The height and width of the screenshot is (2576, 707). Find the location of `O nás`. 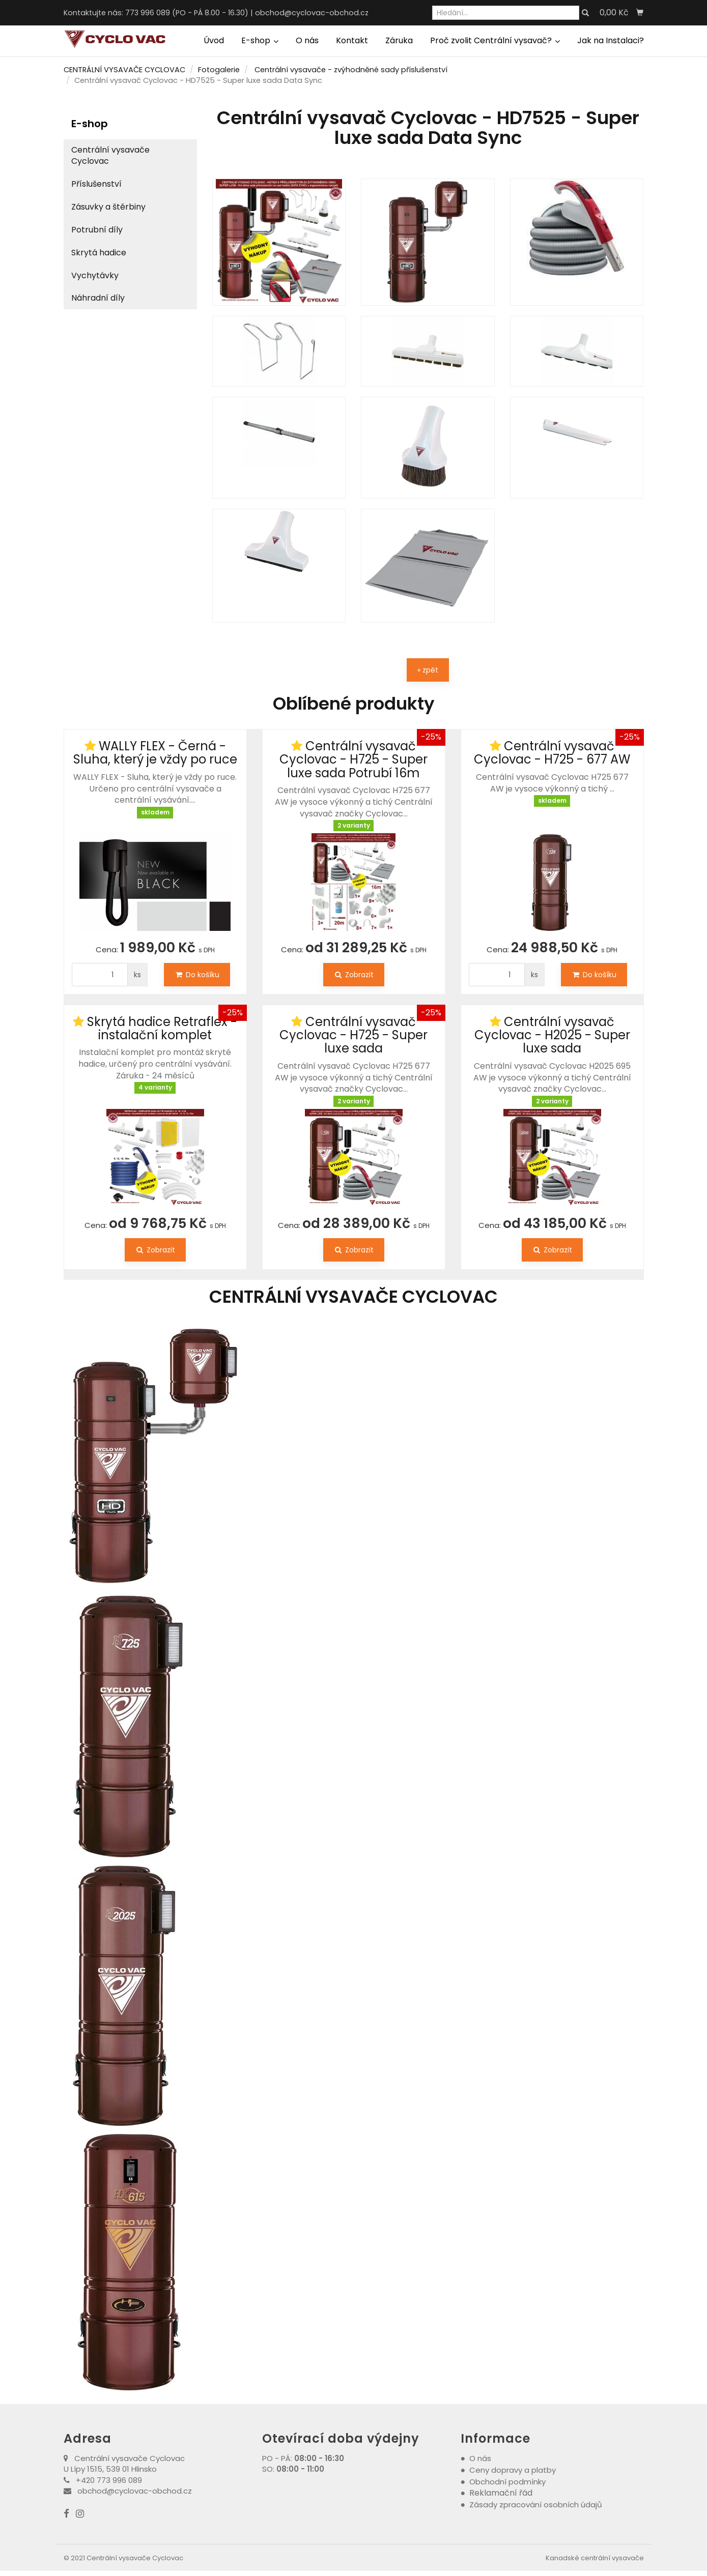

O nás is located at coordinates (307, 40).